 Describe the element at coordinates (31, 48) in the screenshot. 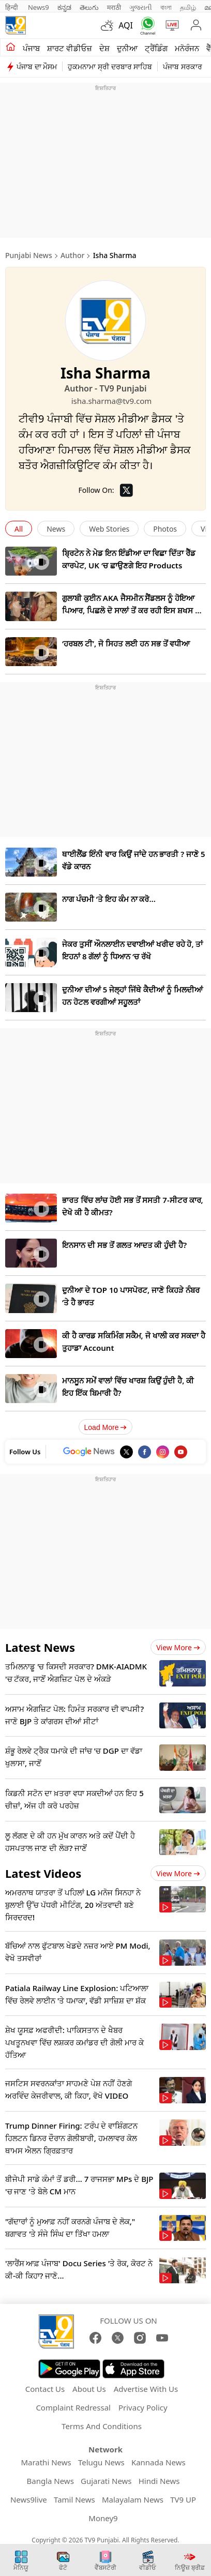

I see `ਪੰਜਾਬ` at that location.